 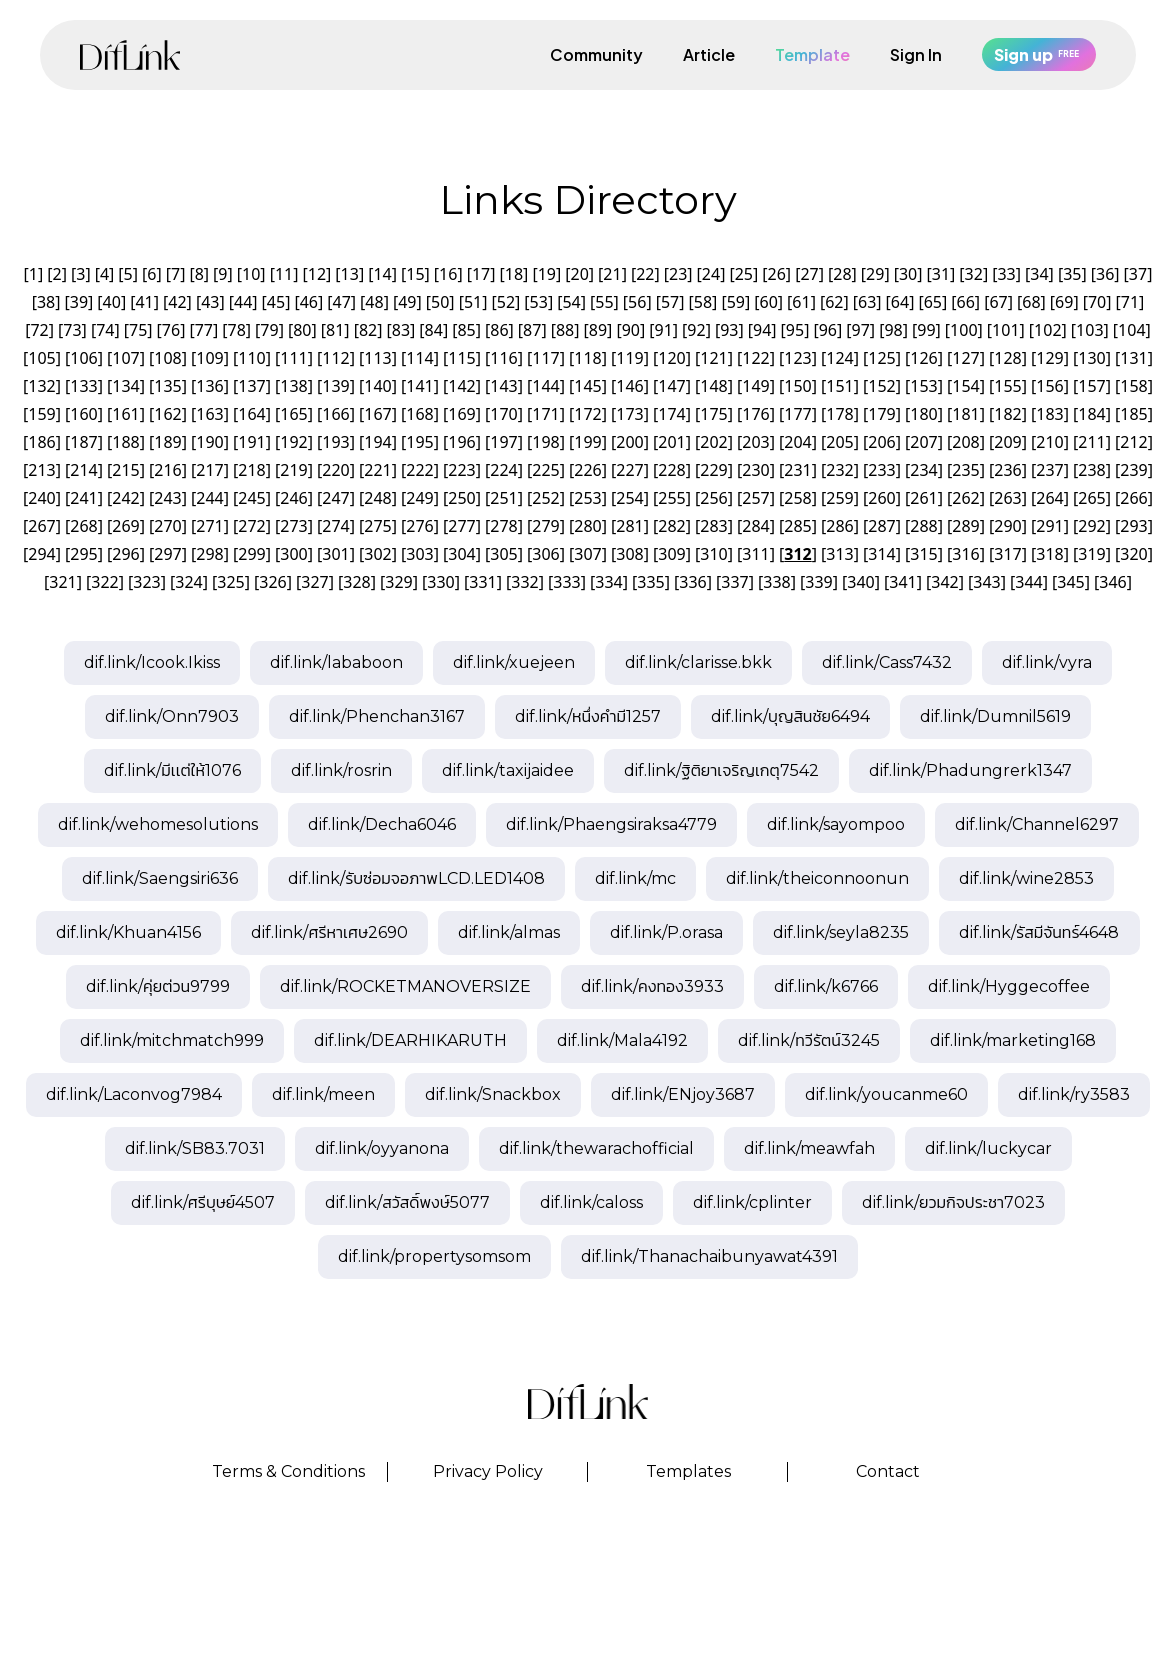 What do you see at coordinates (419, 470) in the screenshot?
I see `222` at bounding box center [419, 470].